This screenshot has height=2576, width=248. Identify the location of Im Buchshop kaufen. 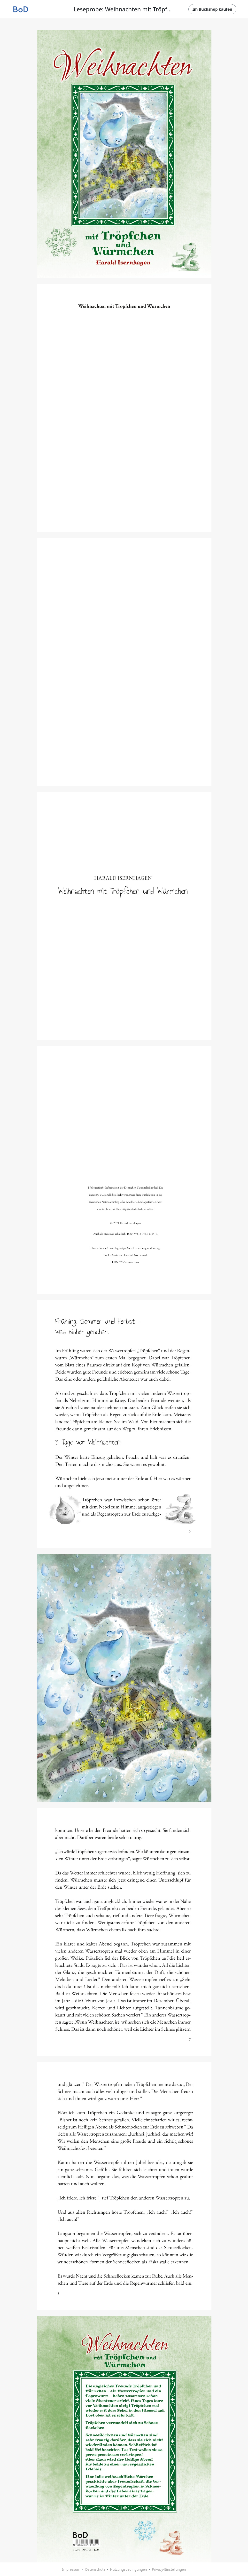
(212, 9).